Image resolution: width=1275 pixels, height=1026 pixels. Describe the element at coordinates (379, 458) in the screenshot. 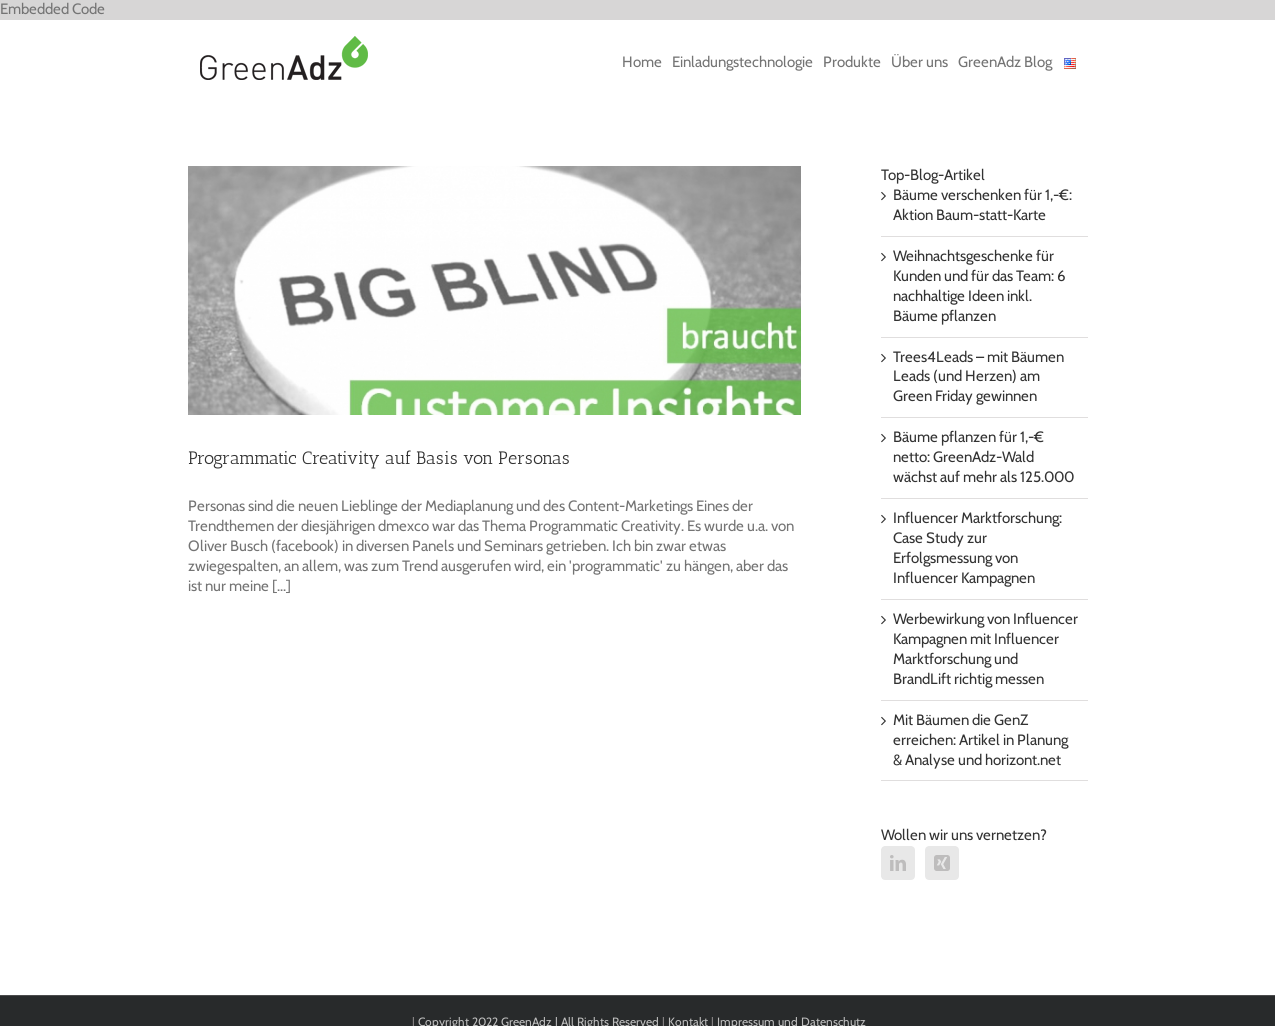

I see `Programmatic Creativity auf Basis von Personas` at that location.